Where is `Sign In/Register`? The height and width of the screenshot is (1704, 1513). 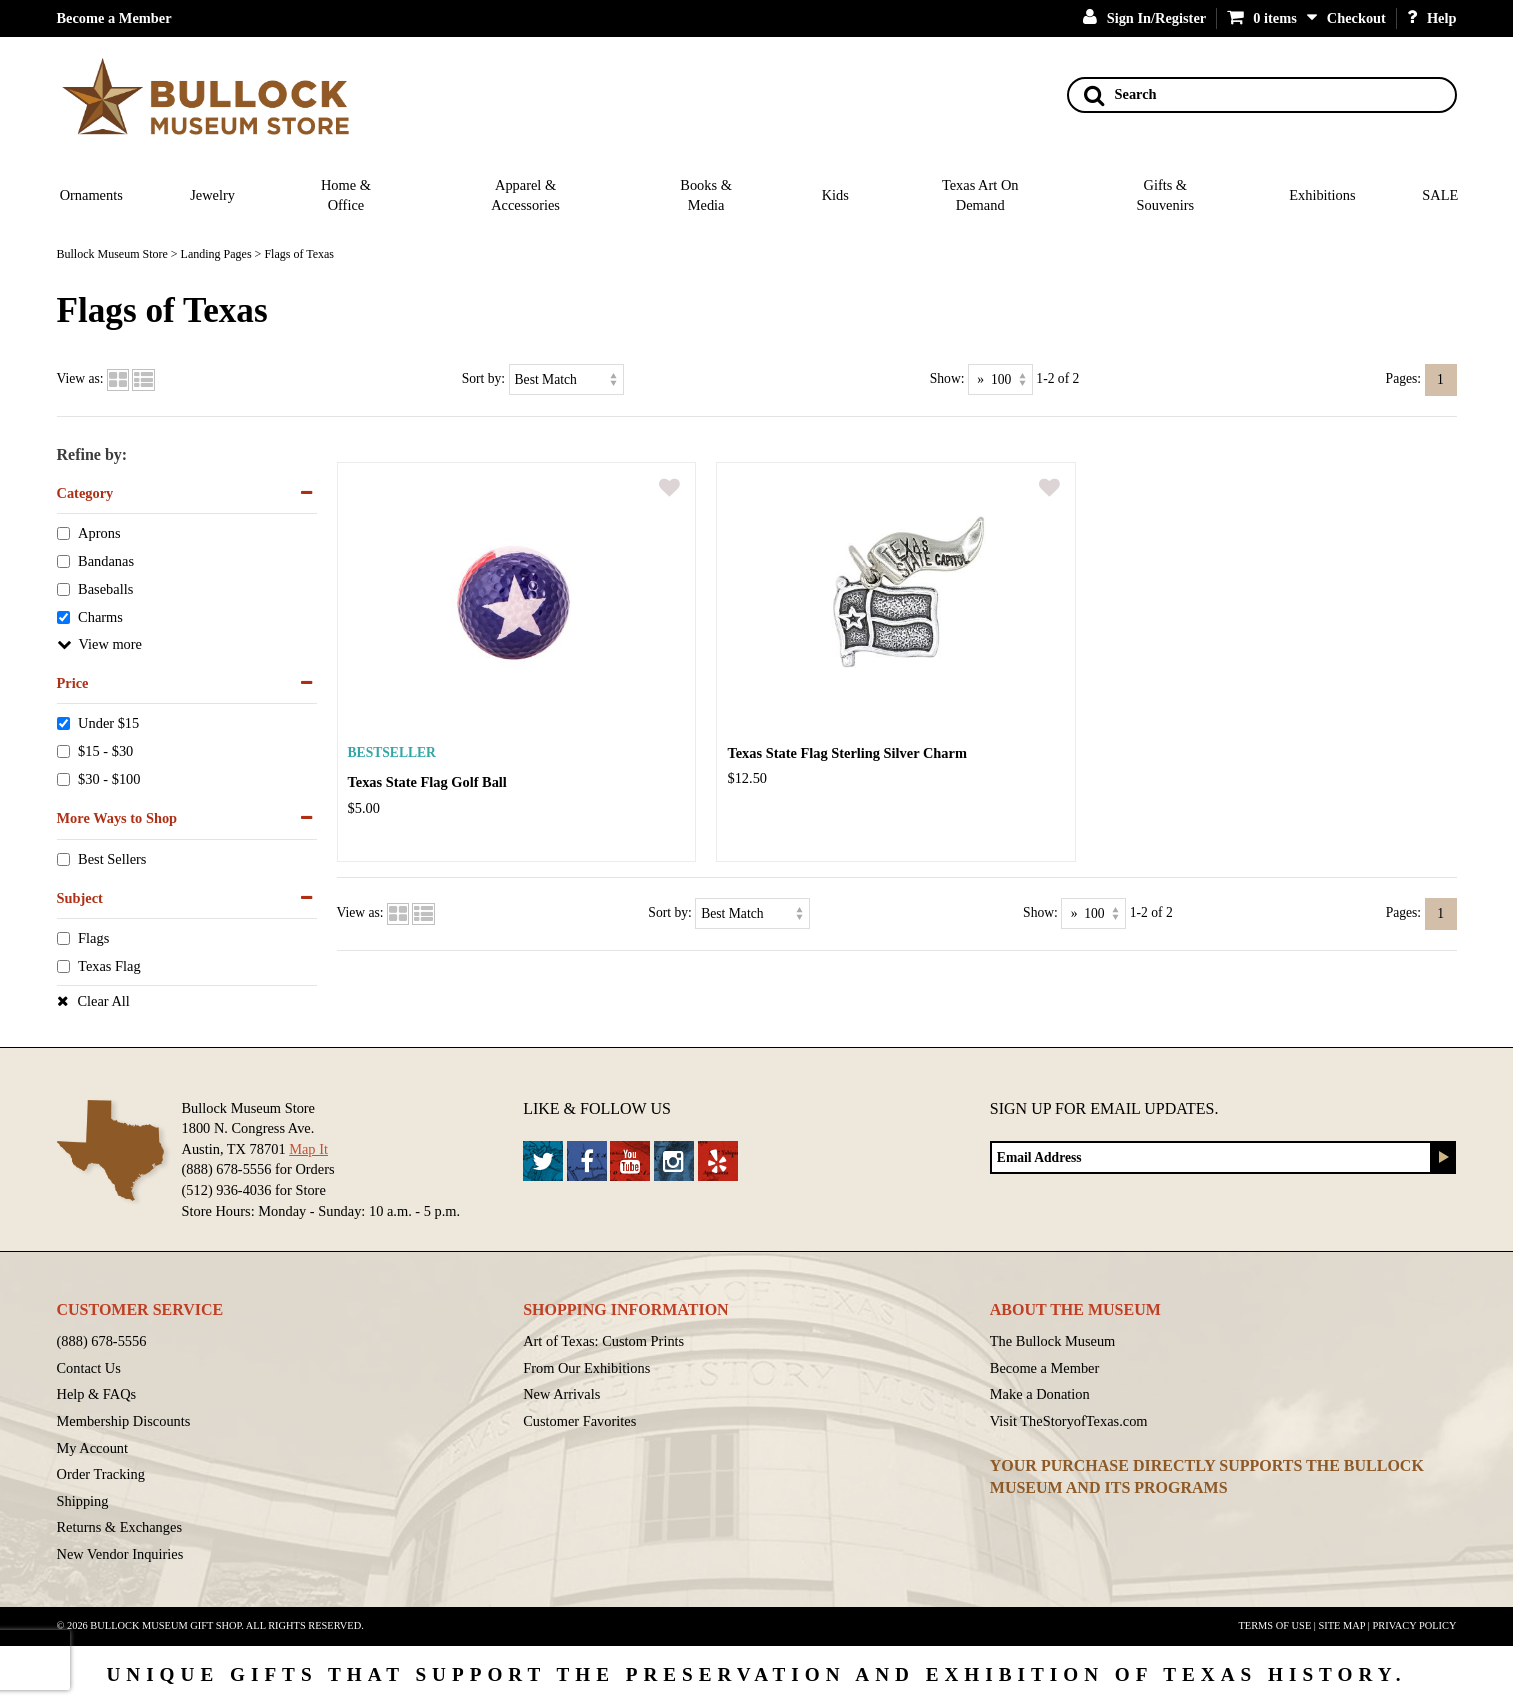
Sign In/Register is located at coordinates (1145, 18).